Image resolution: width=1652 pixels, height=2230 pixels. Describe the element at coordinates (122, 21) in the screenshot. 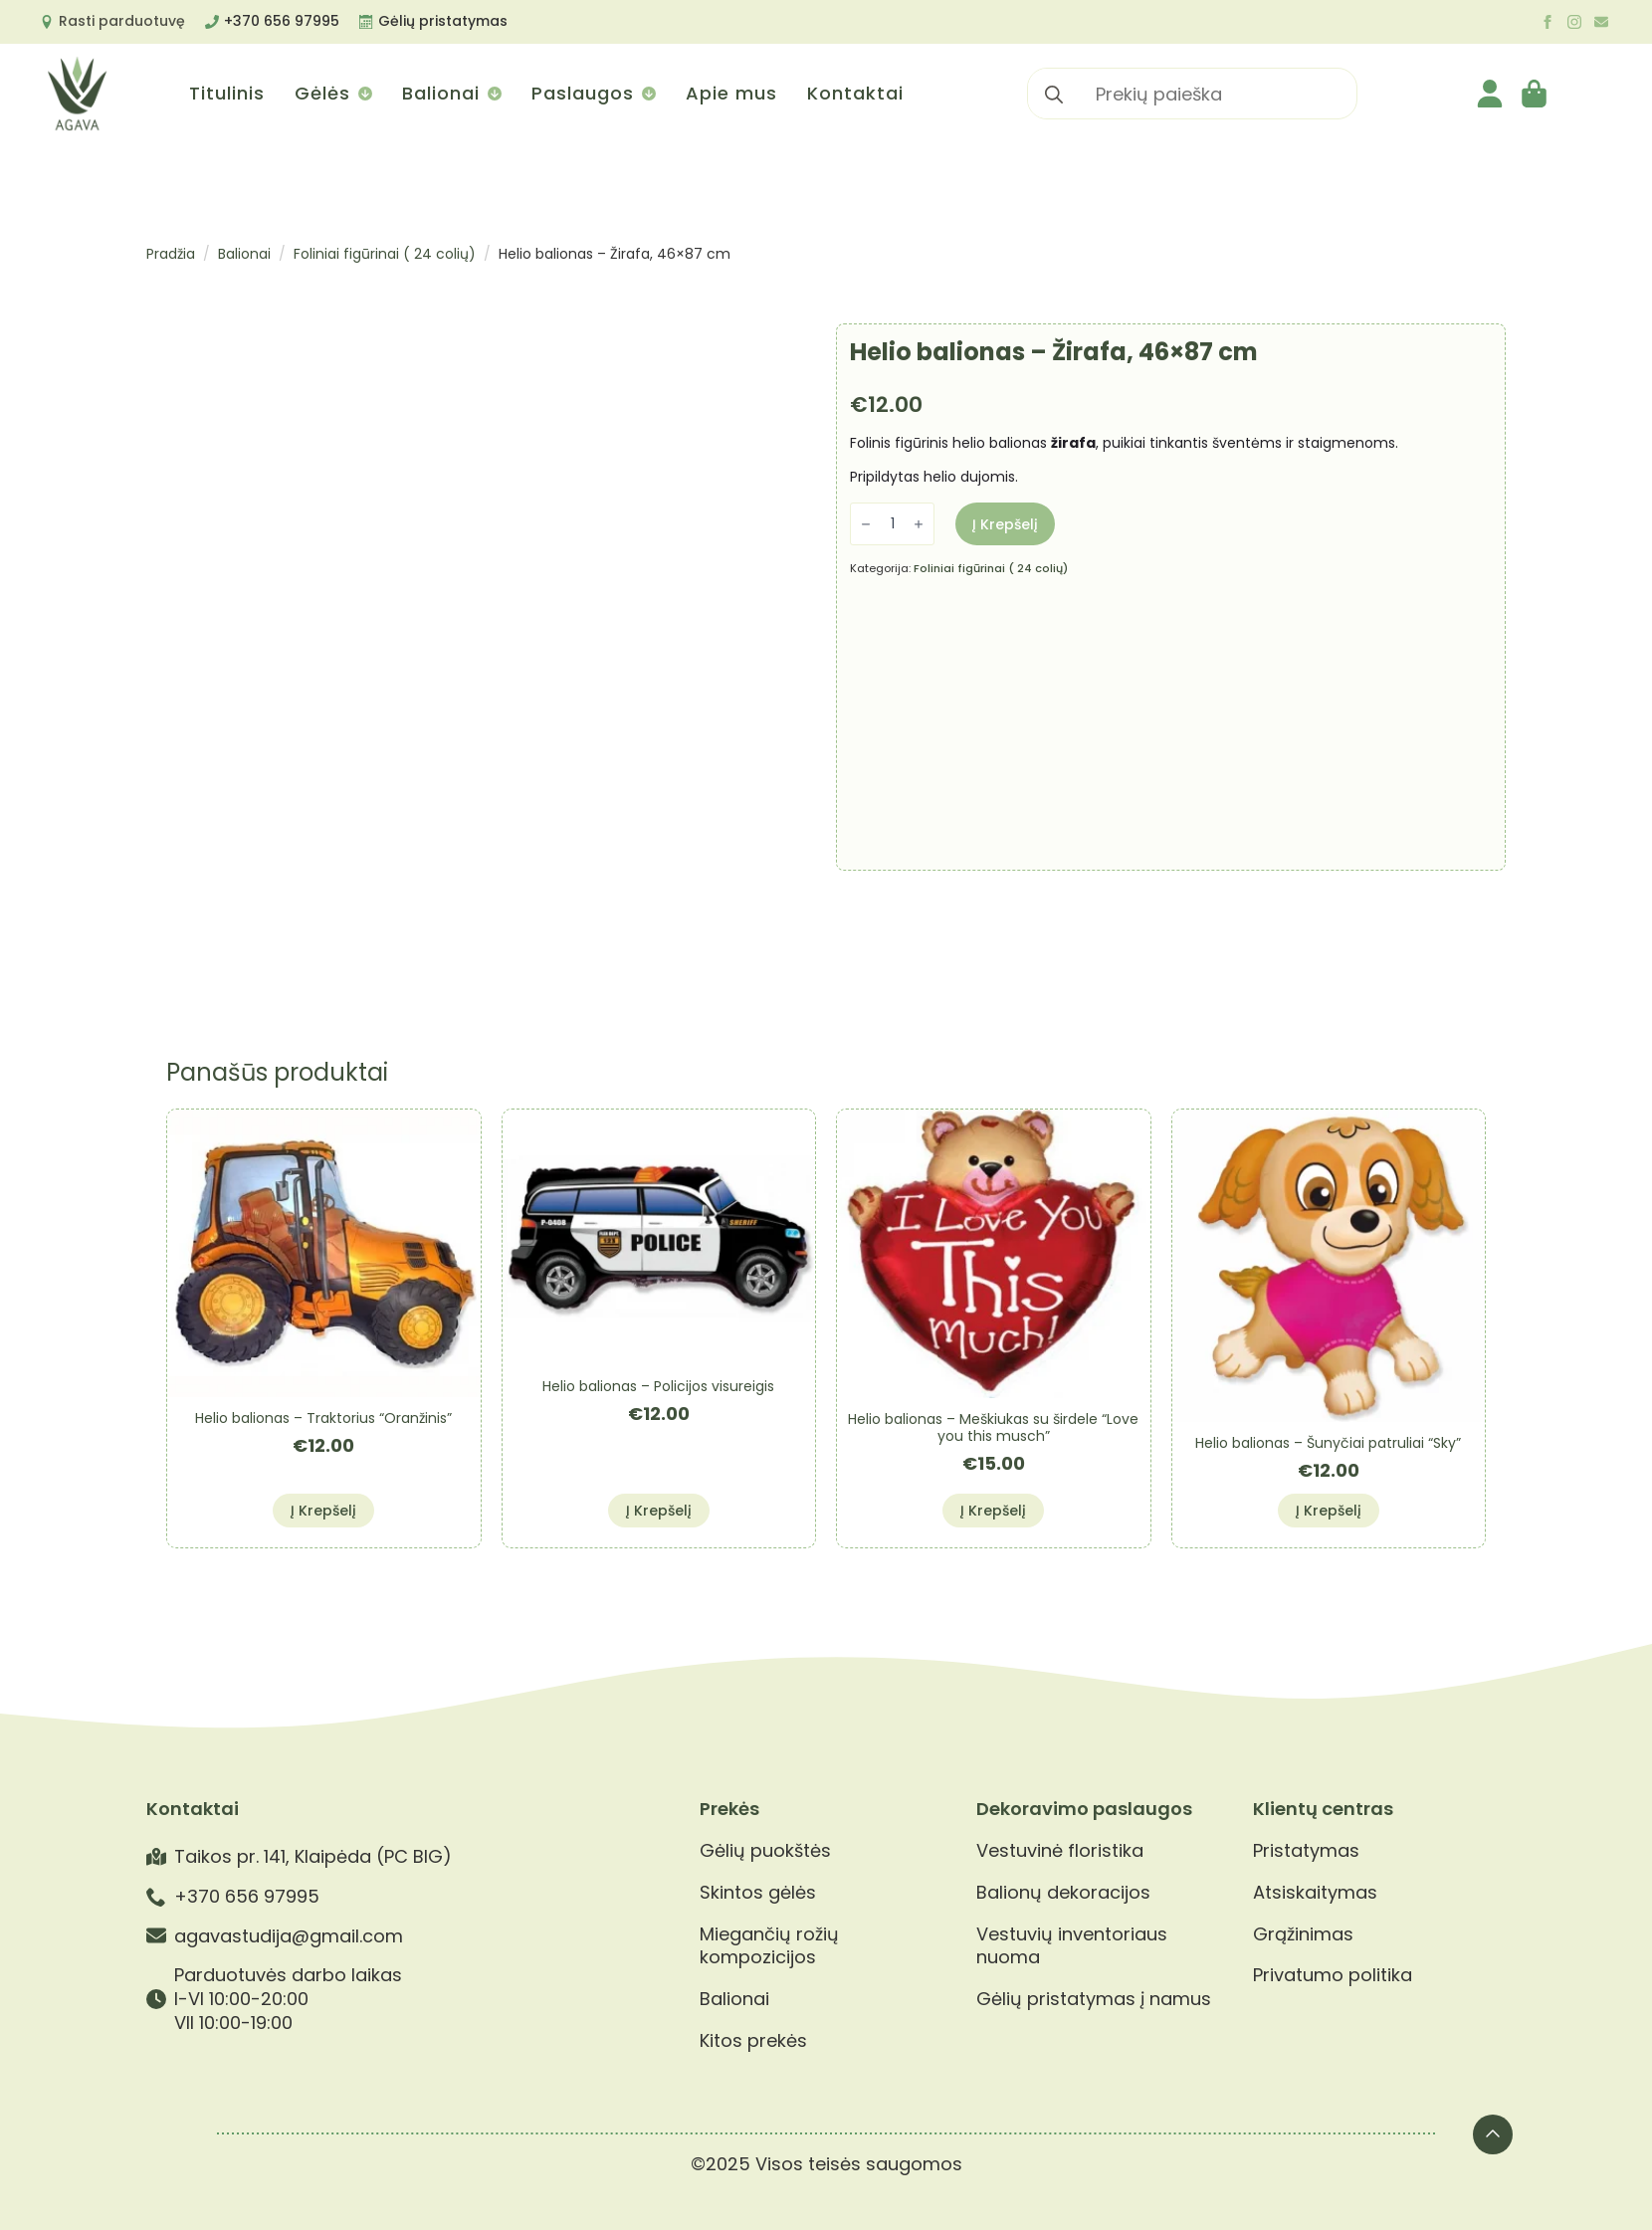

I see `Rasti parduotuvę` at that location.